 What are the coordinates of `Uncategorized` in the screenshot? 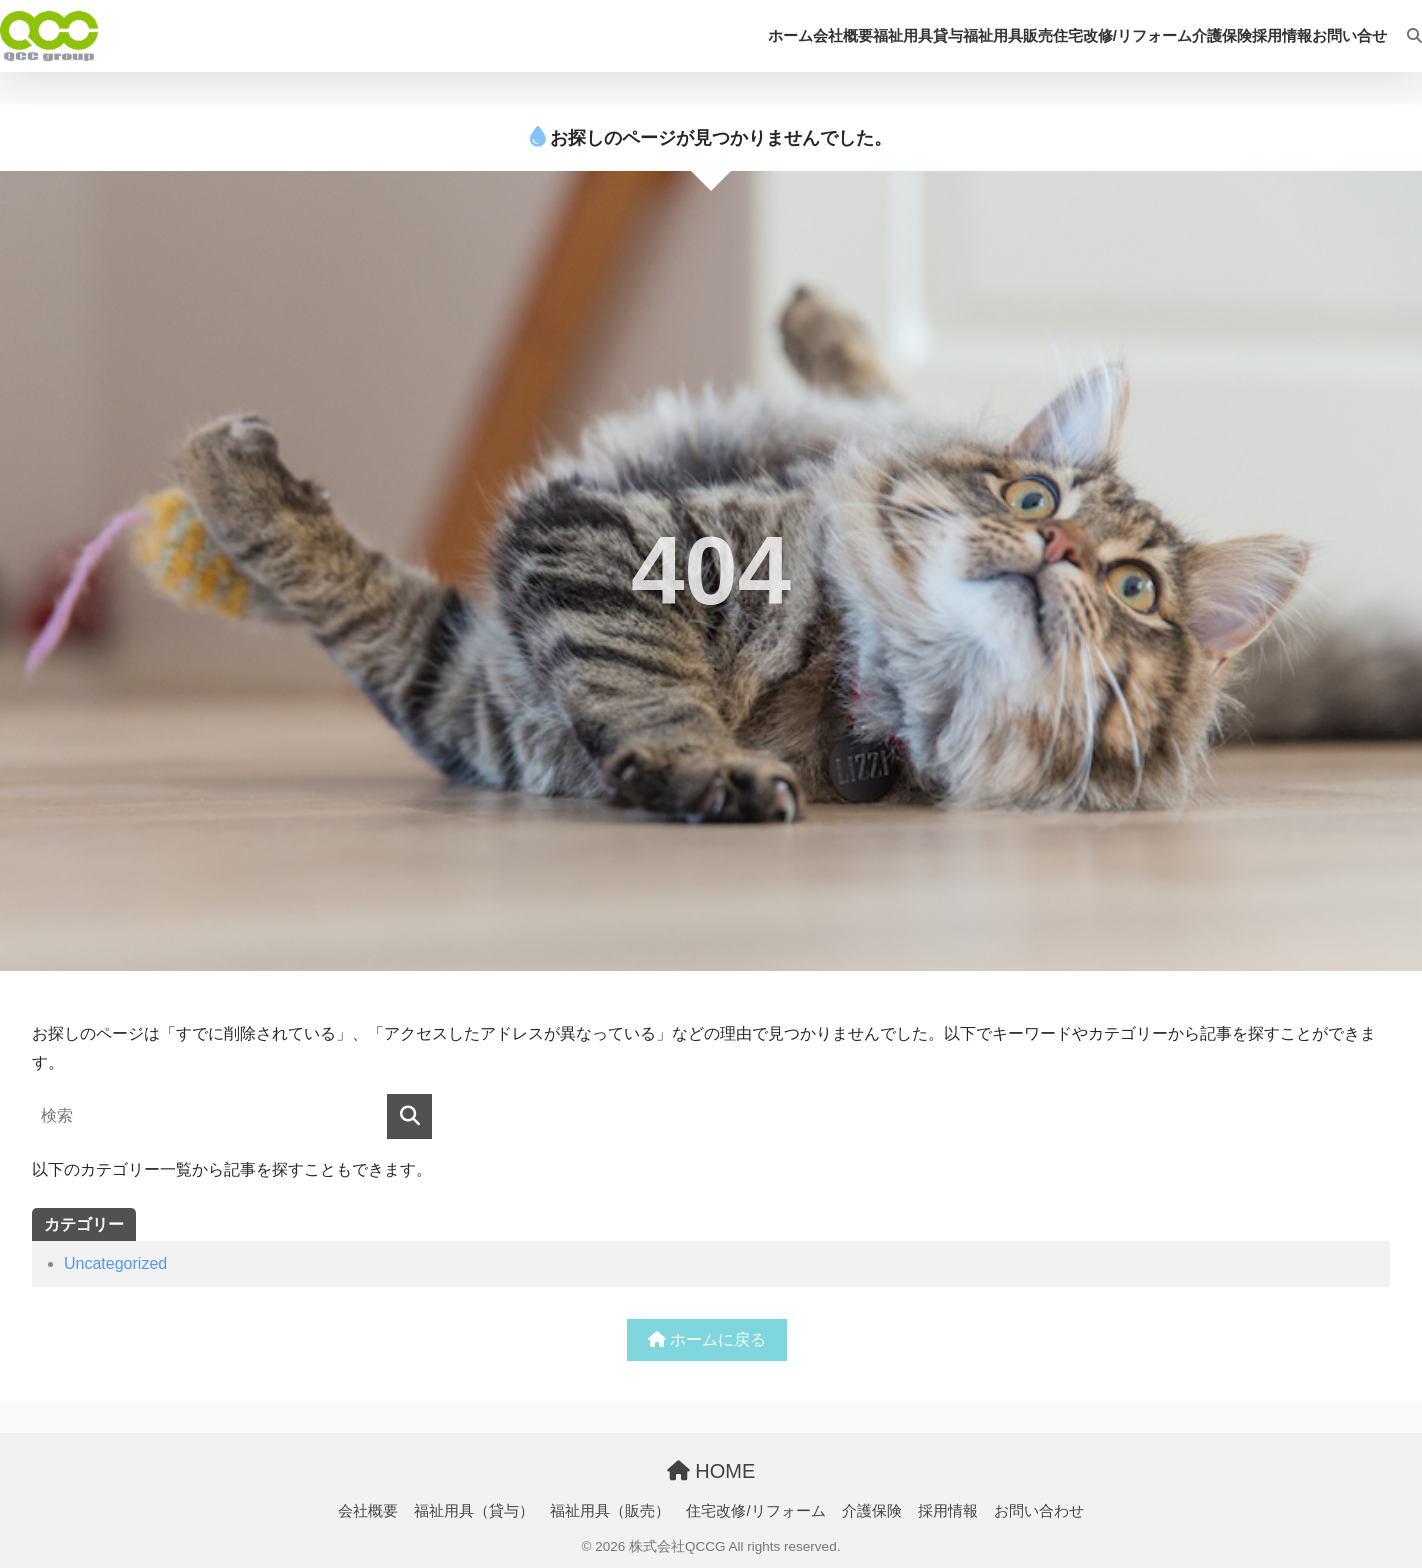 It's located at (115, 1263).